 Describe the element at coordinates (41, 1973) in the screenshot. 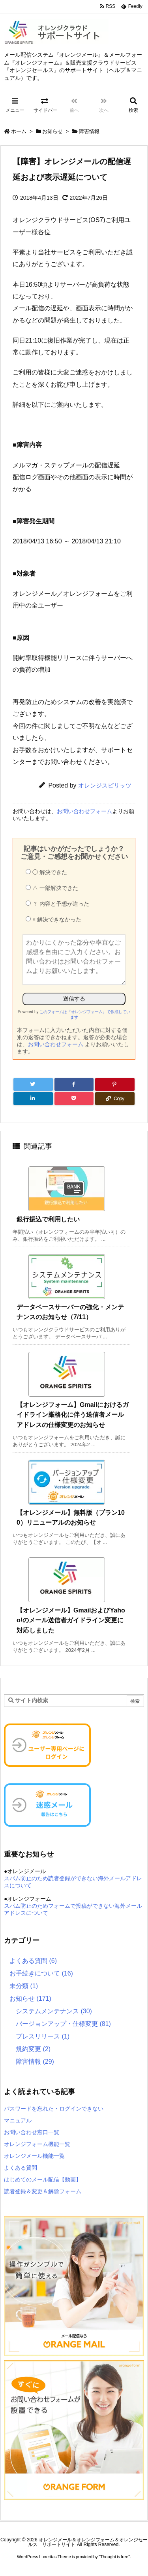

I see `お手続きについて` at that location.